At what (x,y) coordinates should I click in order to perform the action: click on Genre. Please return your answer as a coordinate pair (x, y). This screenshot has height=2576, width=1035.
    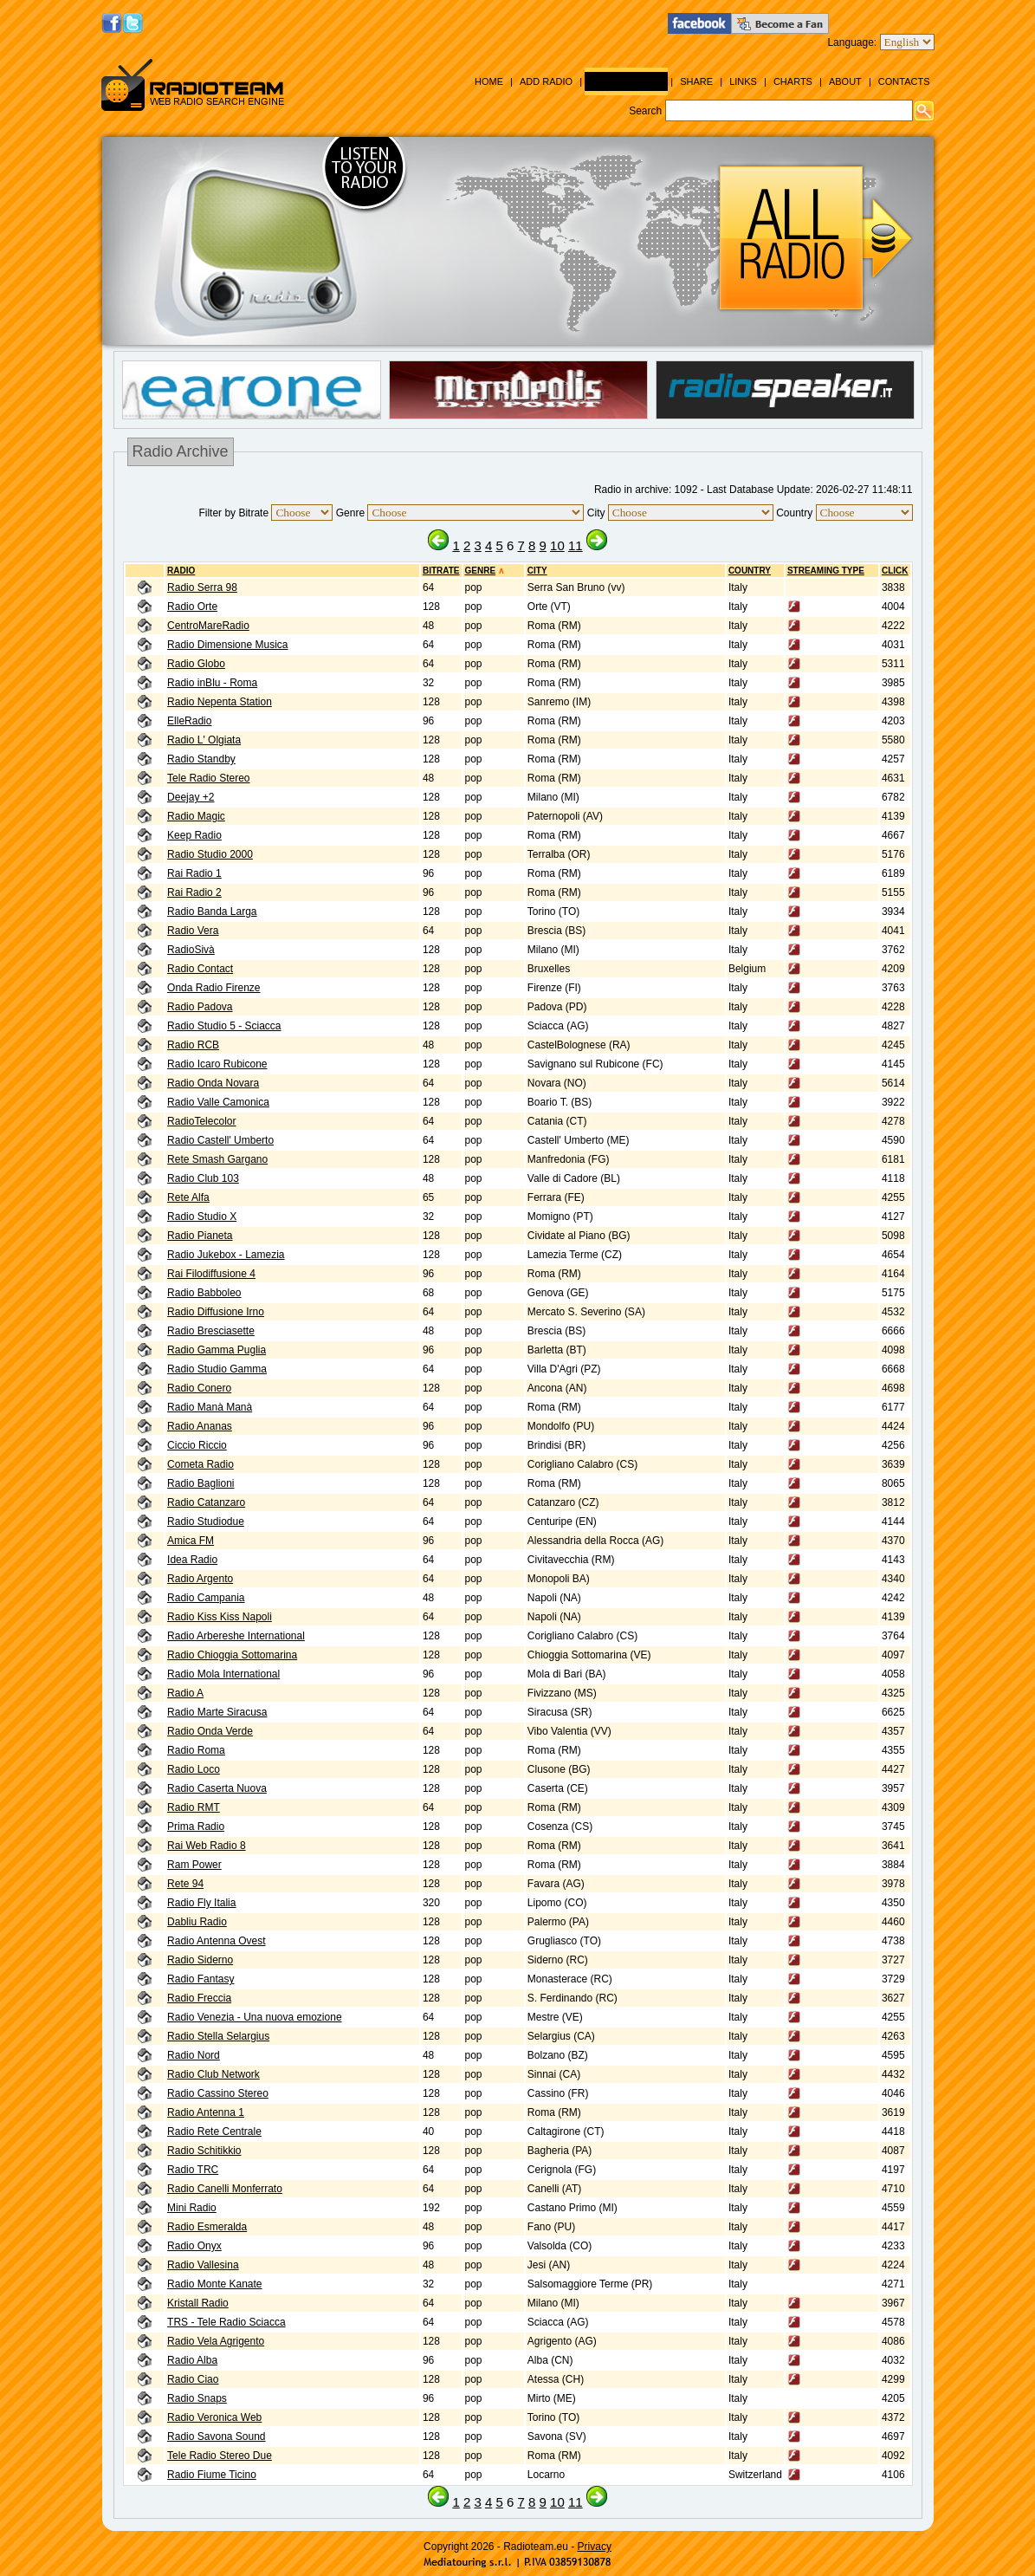
    Looking at the image, I should click on (480, 570).